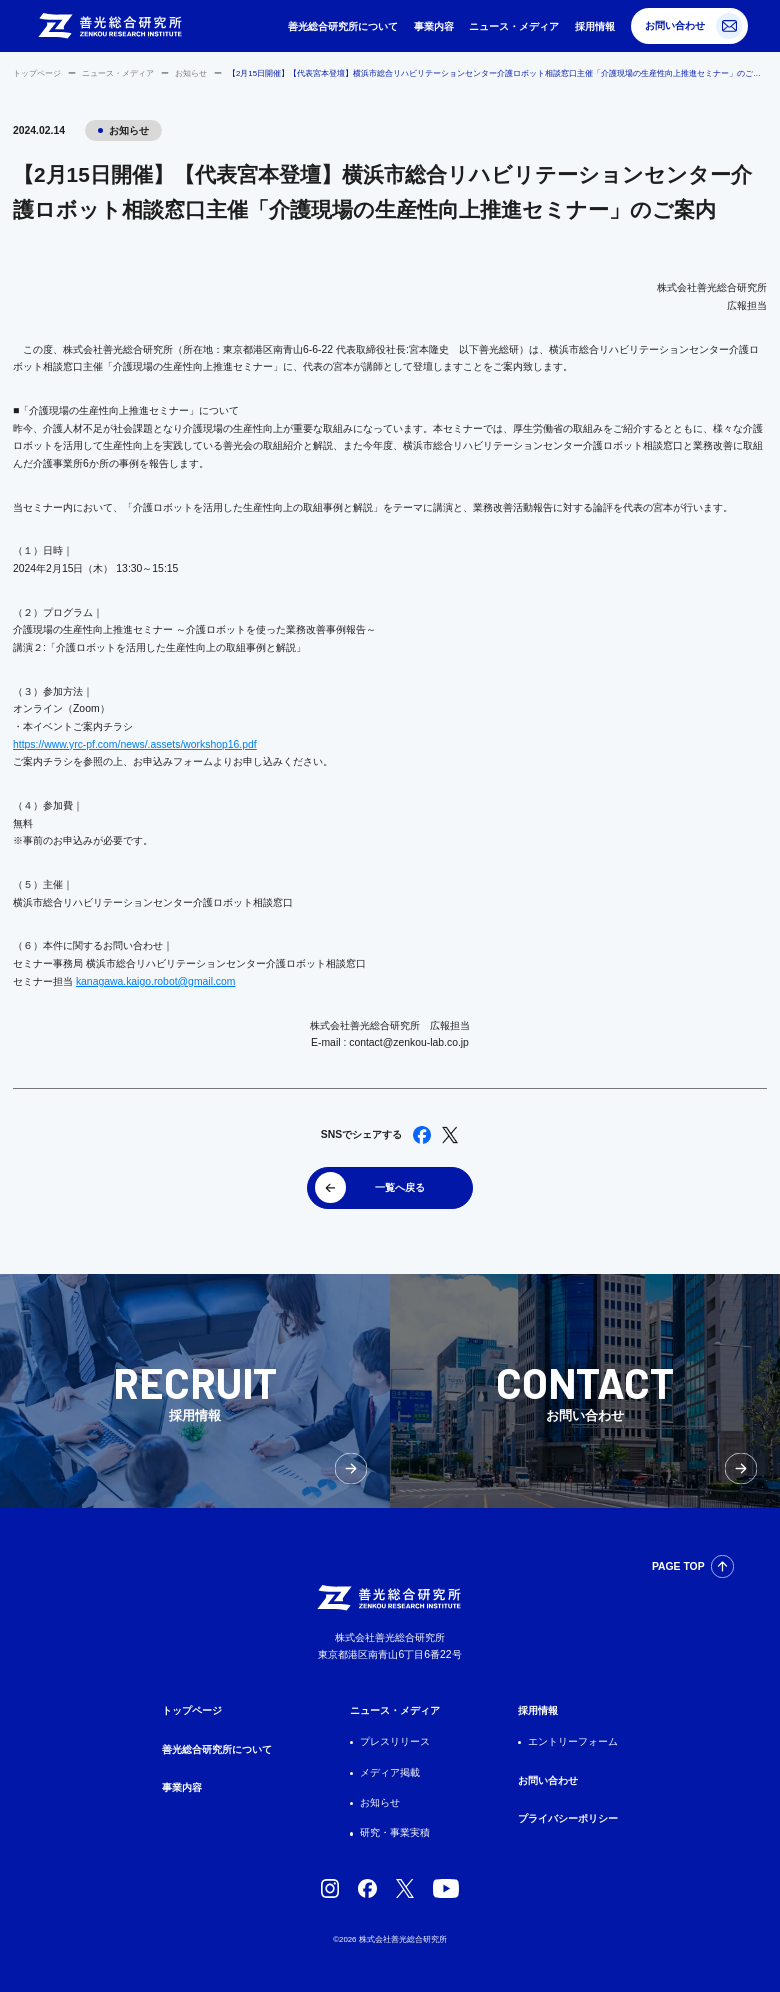  I want to click on トップページ, so click(37, 73).